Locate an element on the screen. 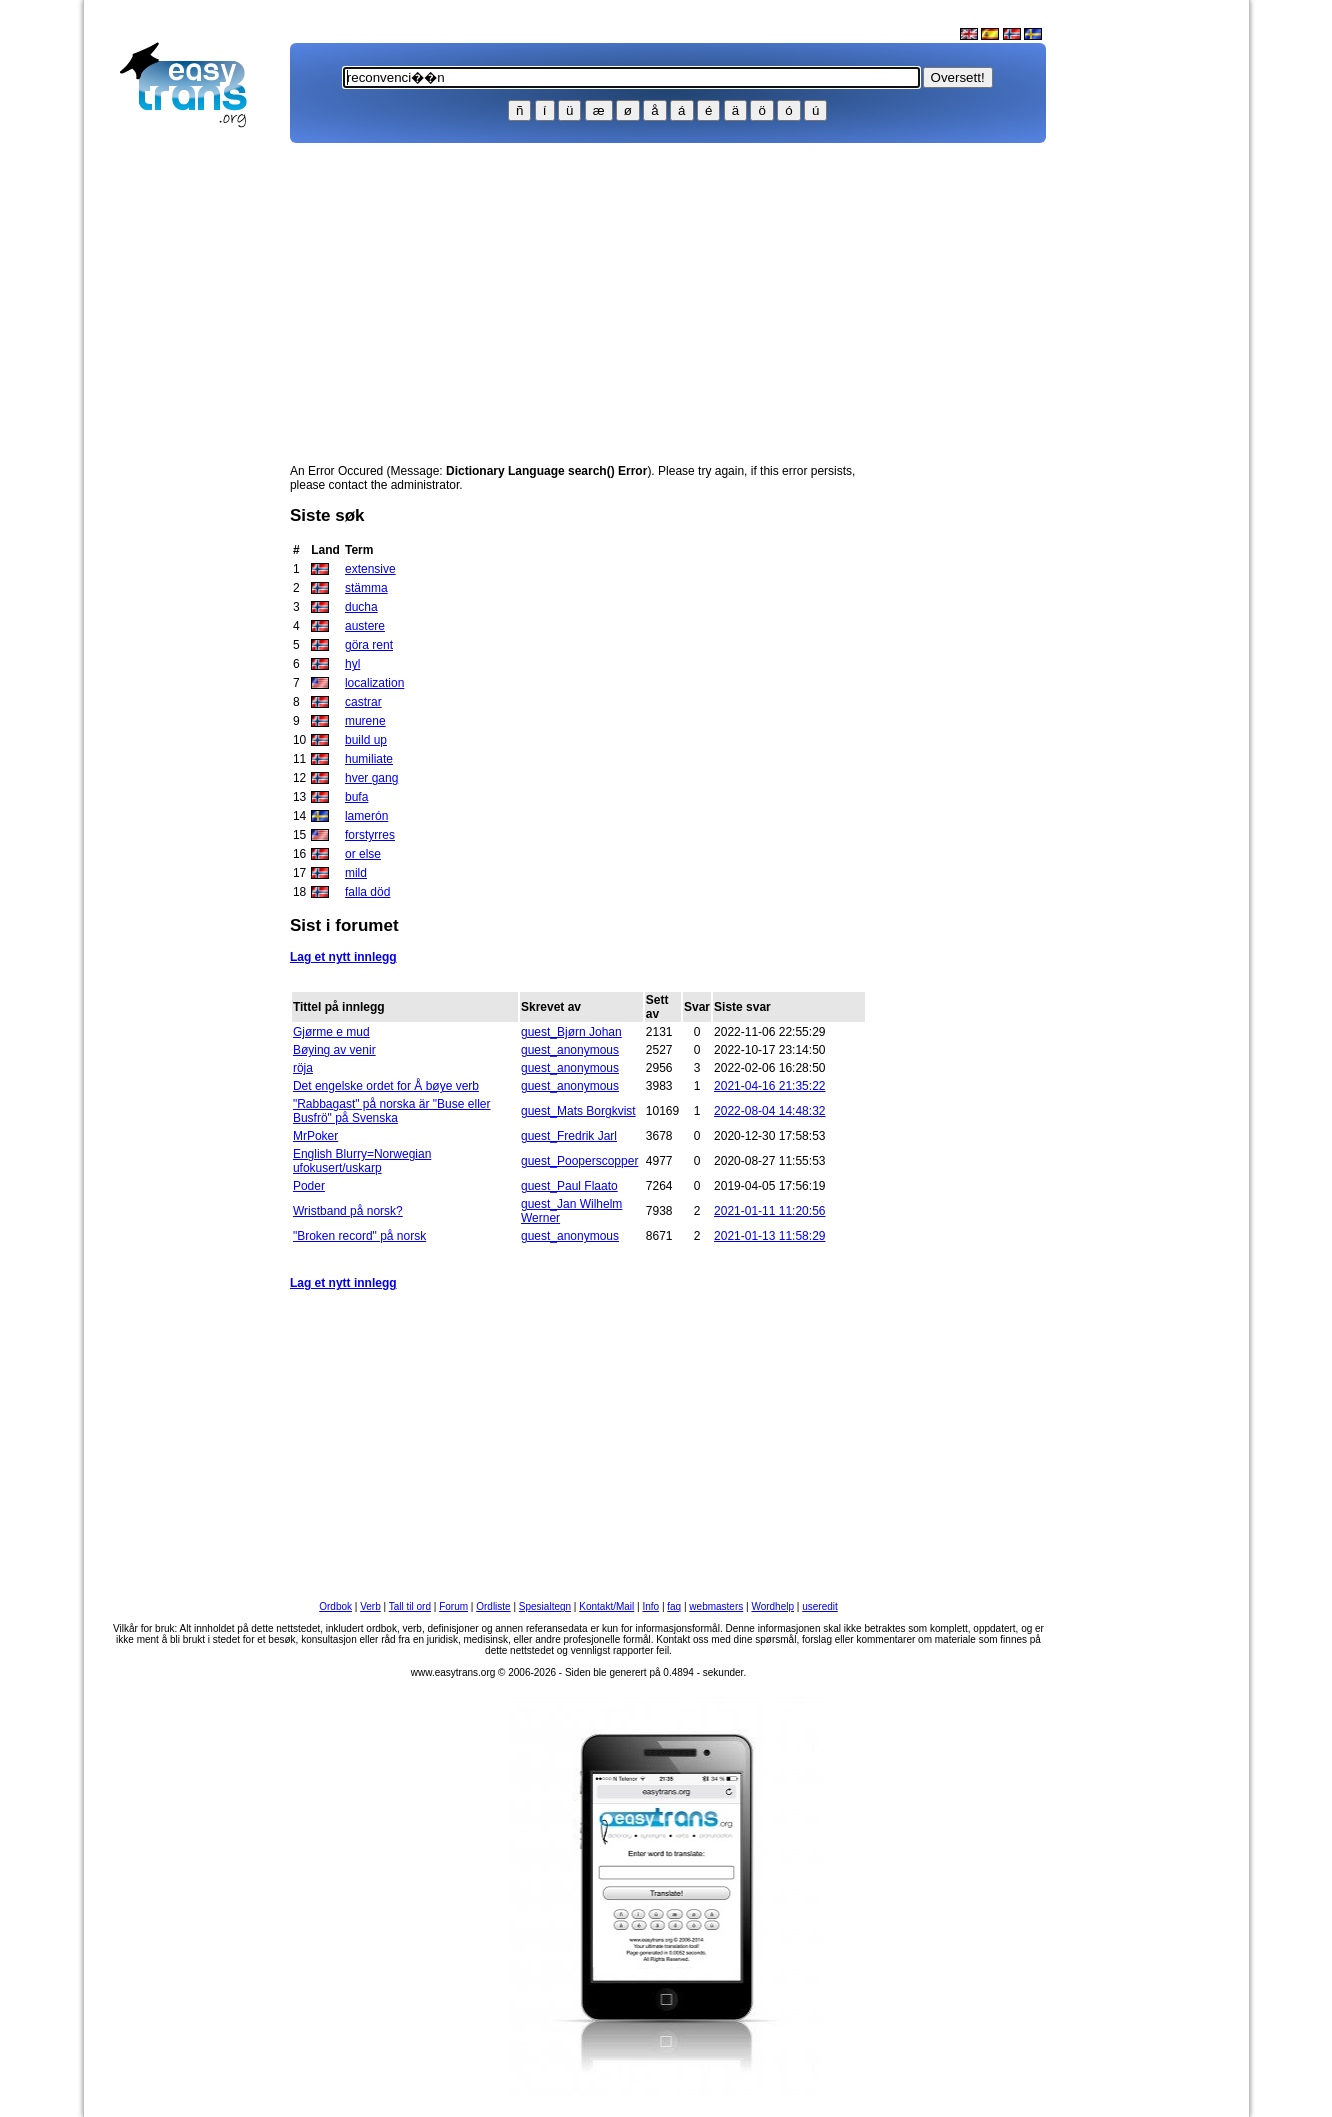  mild is located at coordinates (356, 873).